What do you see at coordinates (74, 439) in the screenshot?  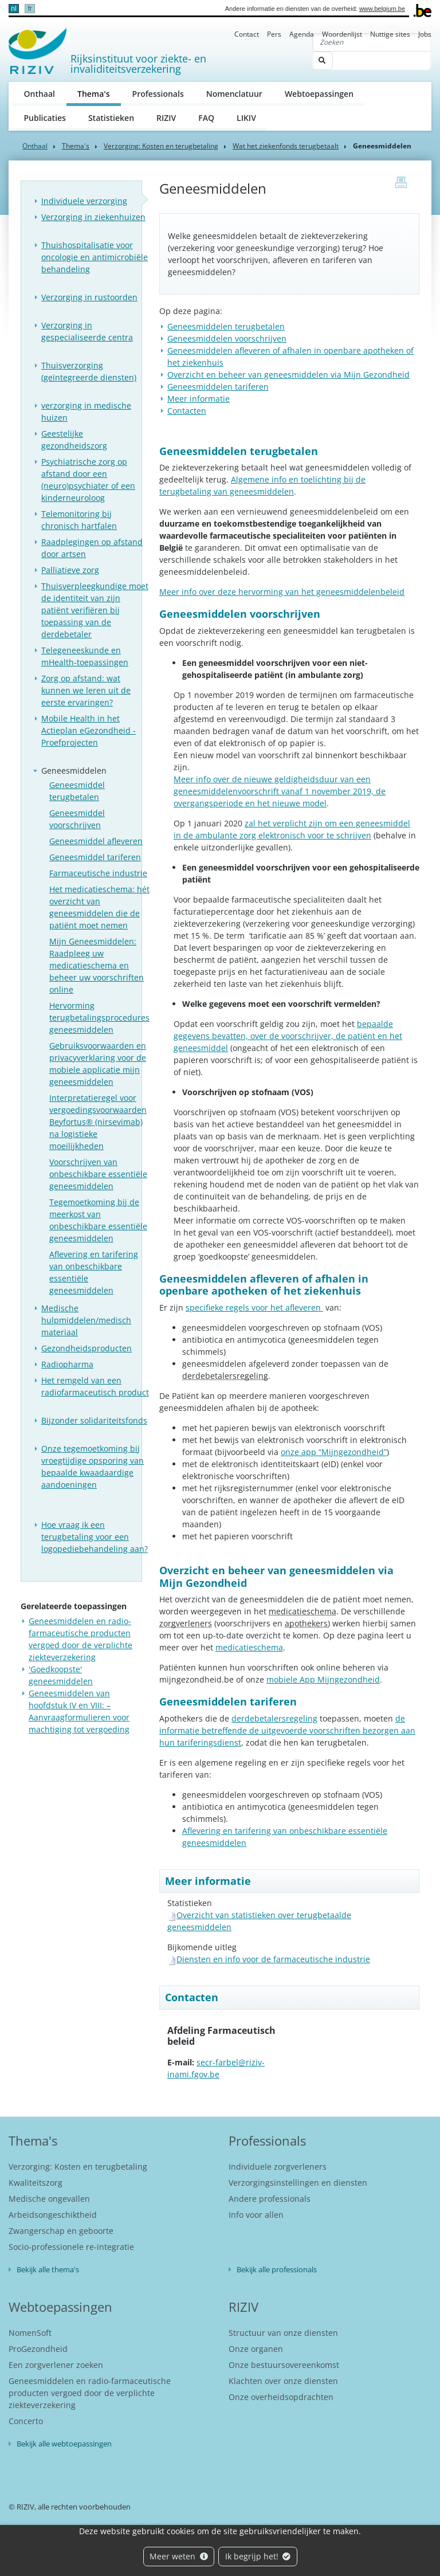 I see `Geestelijke gezondheidszorg` at bounding box center [74, 439].